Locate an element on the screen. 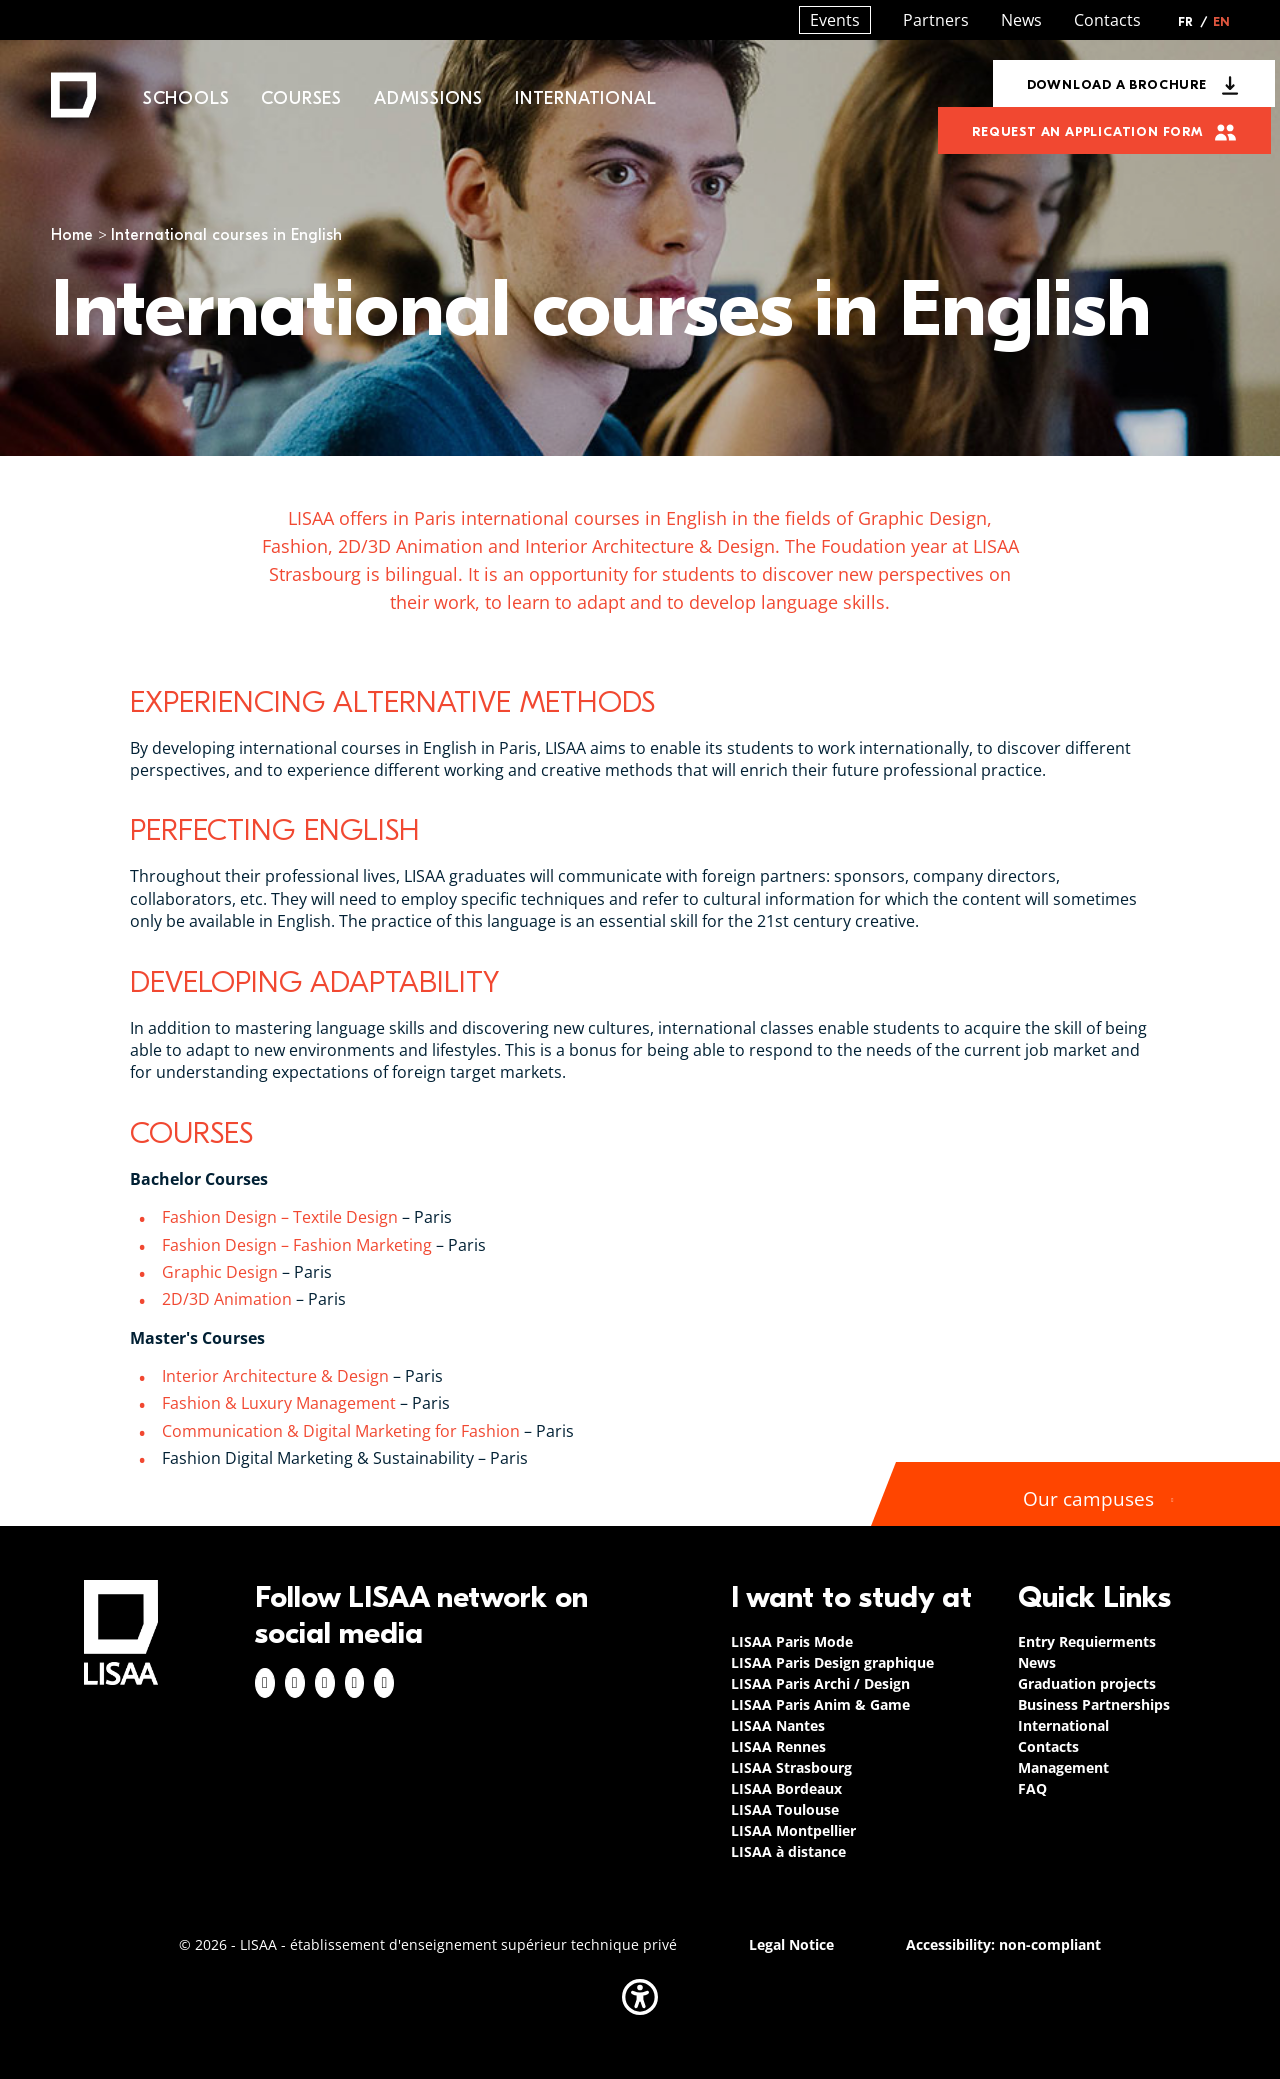 Image resolution: width=1280 pixels, height=2079 pixels. Home is located at coordinates (72, 235).